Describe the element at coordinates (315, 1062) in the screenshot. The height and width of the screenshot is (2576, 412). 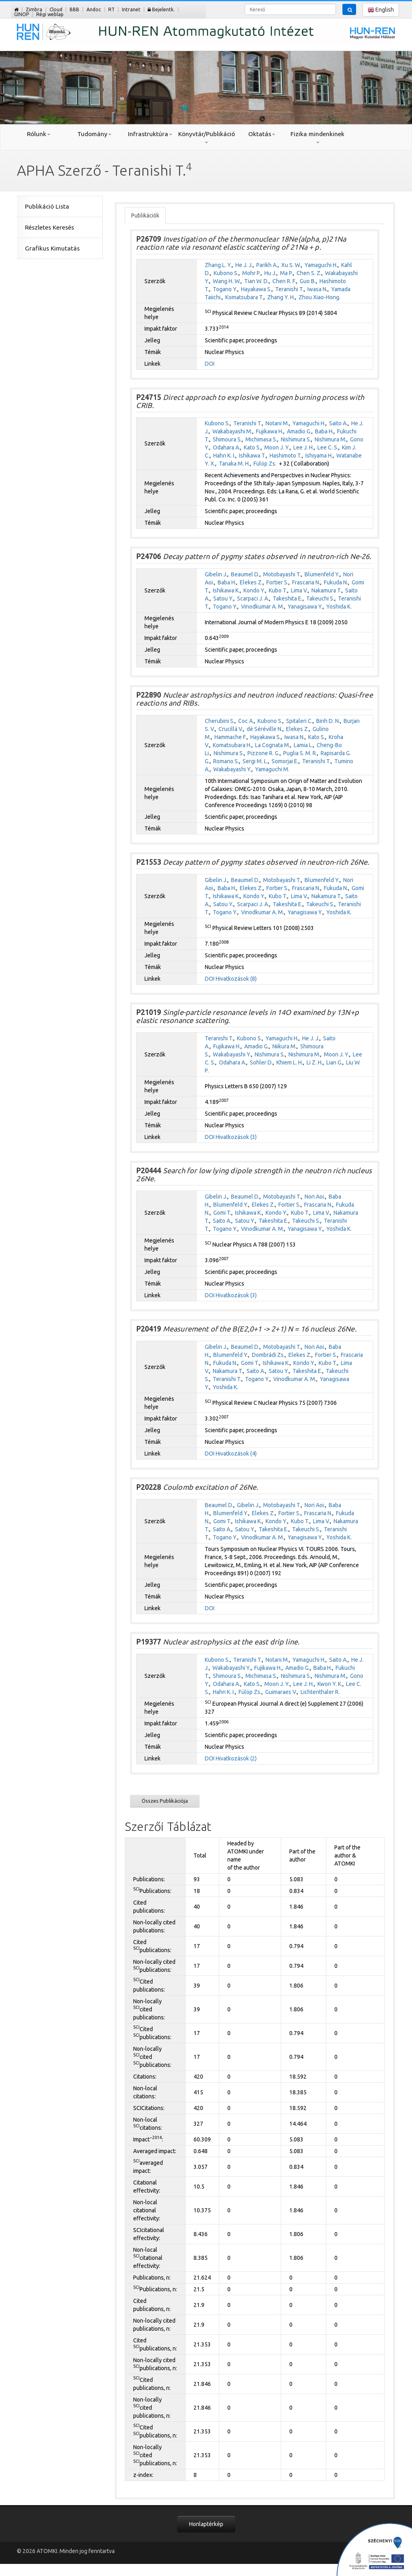
I see `Li Z. H.` at that location.